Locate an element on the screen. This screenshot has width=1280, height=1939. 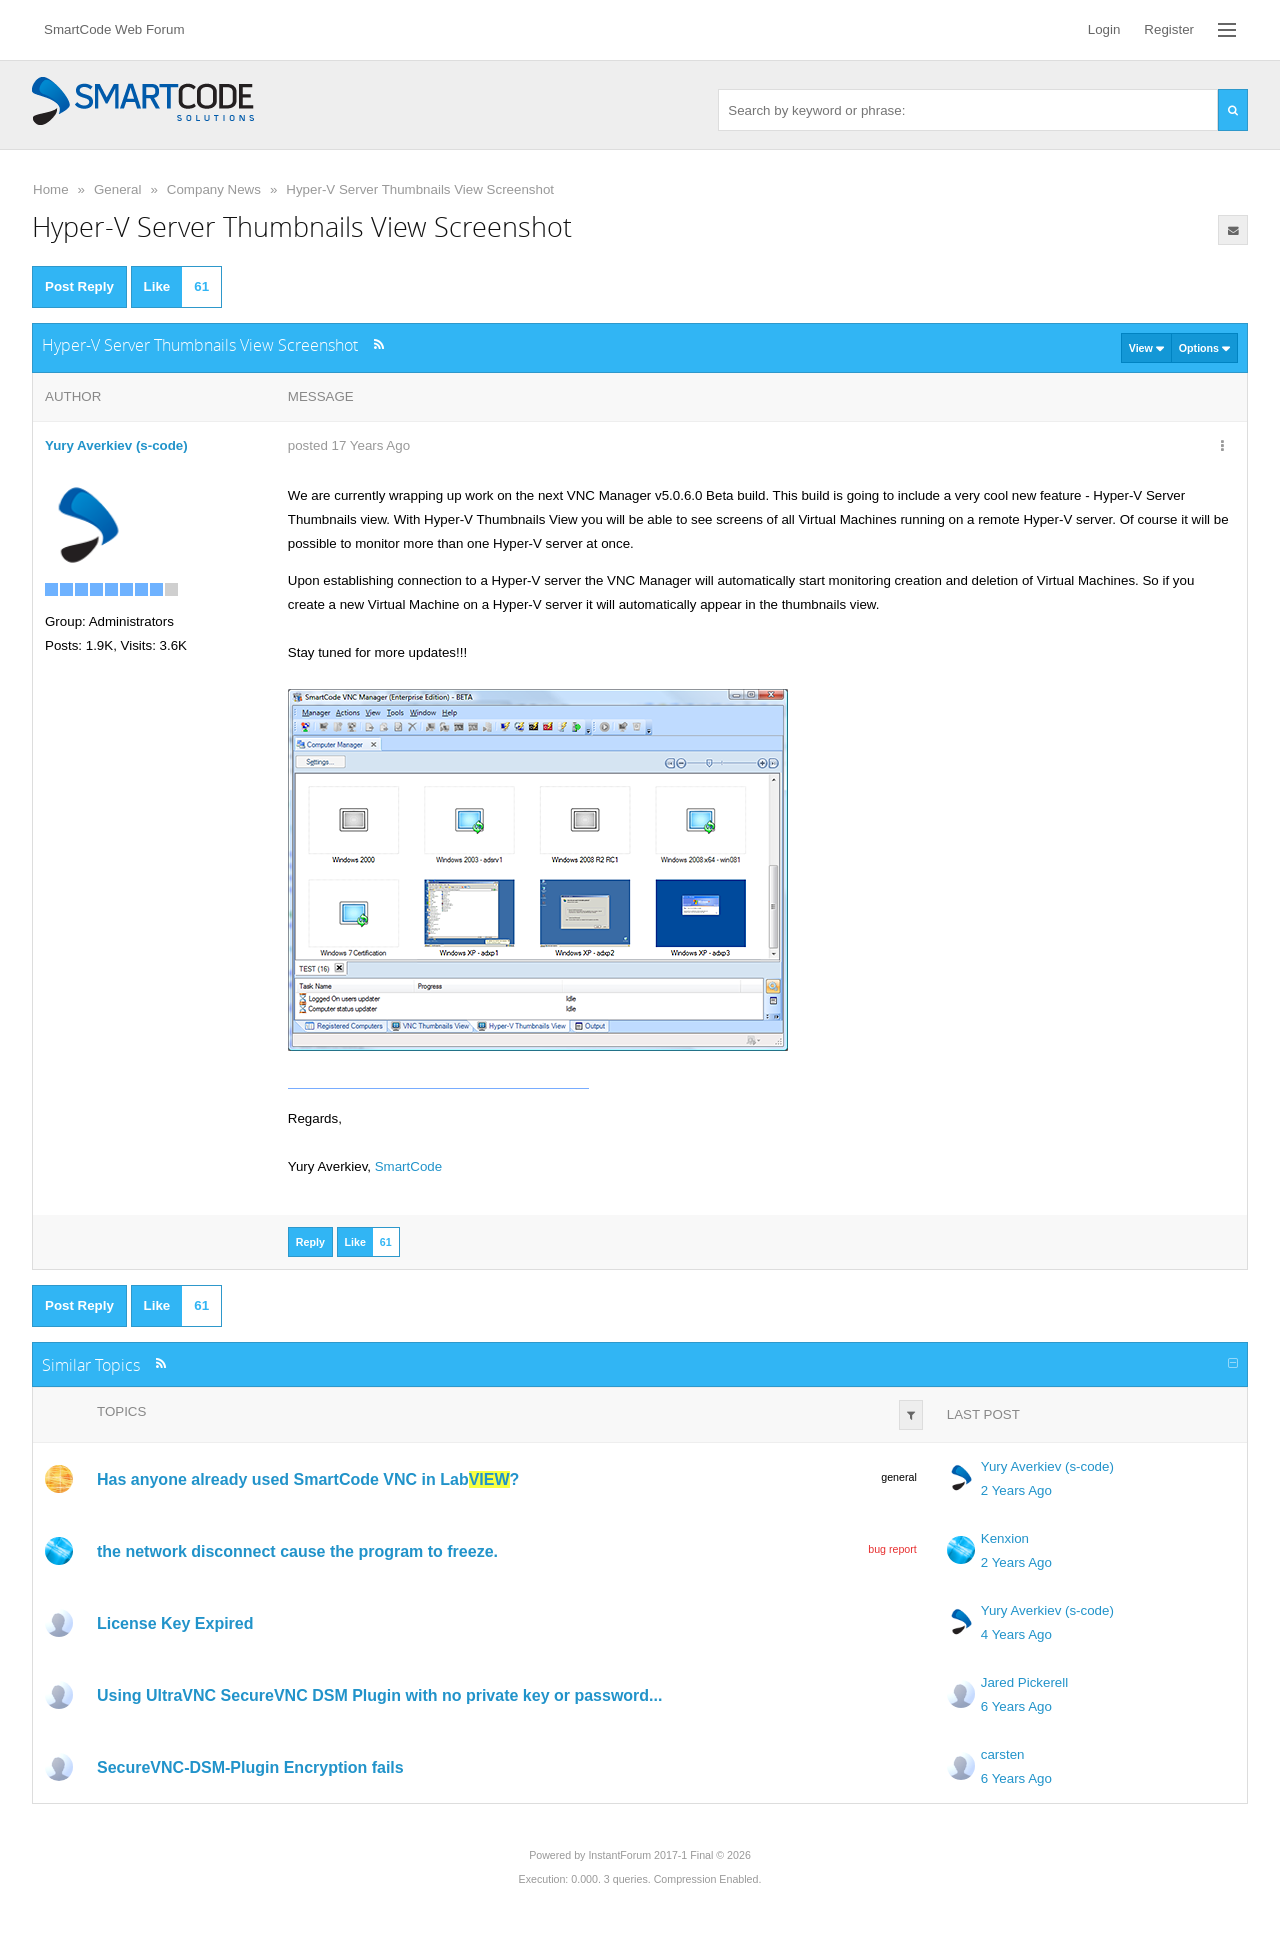
6 Years Ago is located at coordinates (1016, 1706).